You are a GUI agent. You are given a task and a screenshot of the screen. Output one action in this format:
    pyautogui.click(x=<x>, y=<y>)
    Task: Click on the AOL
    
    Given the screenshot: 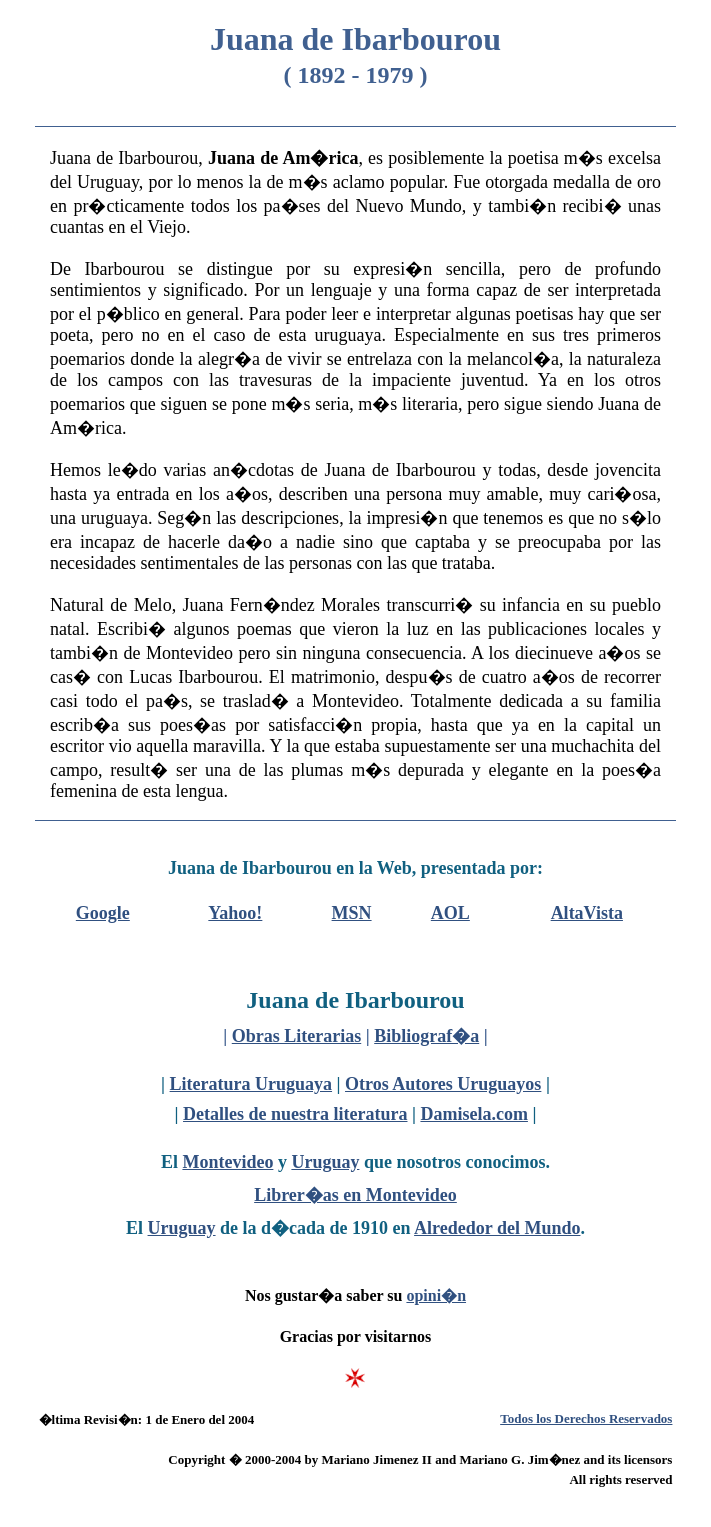 What is the action you would take?
    pyautogui.click(x=450, y=913)
    